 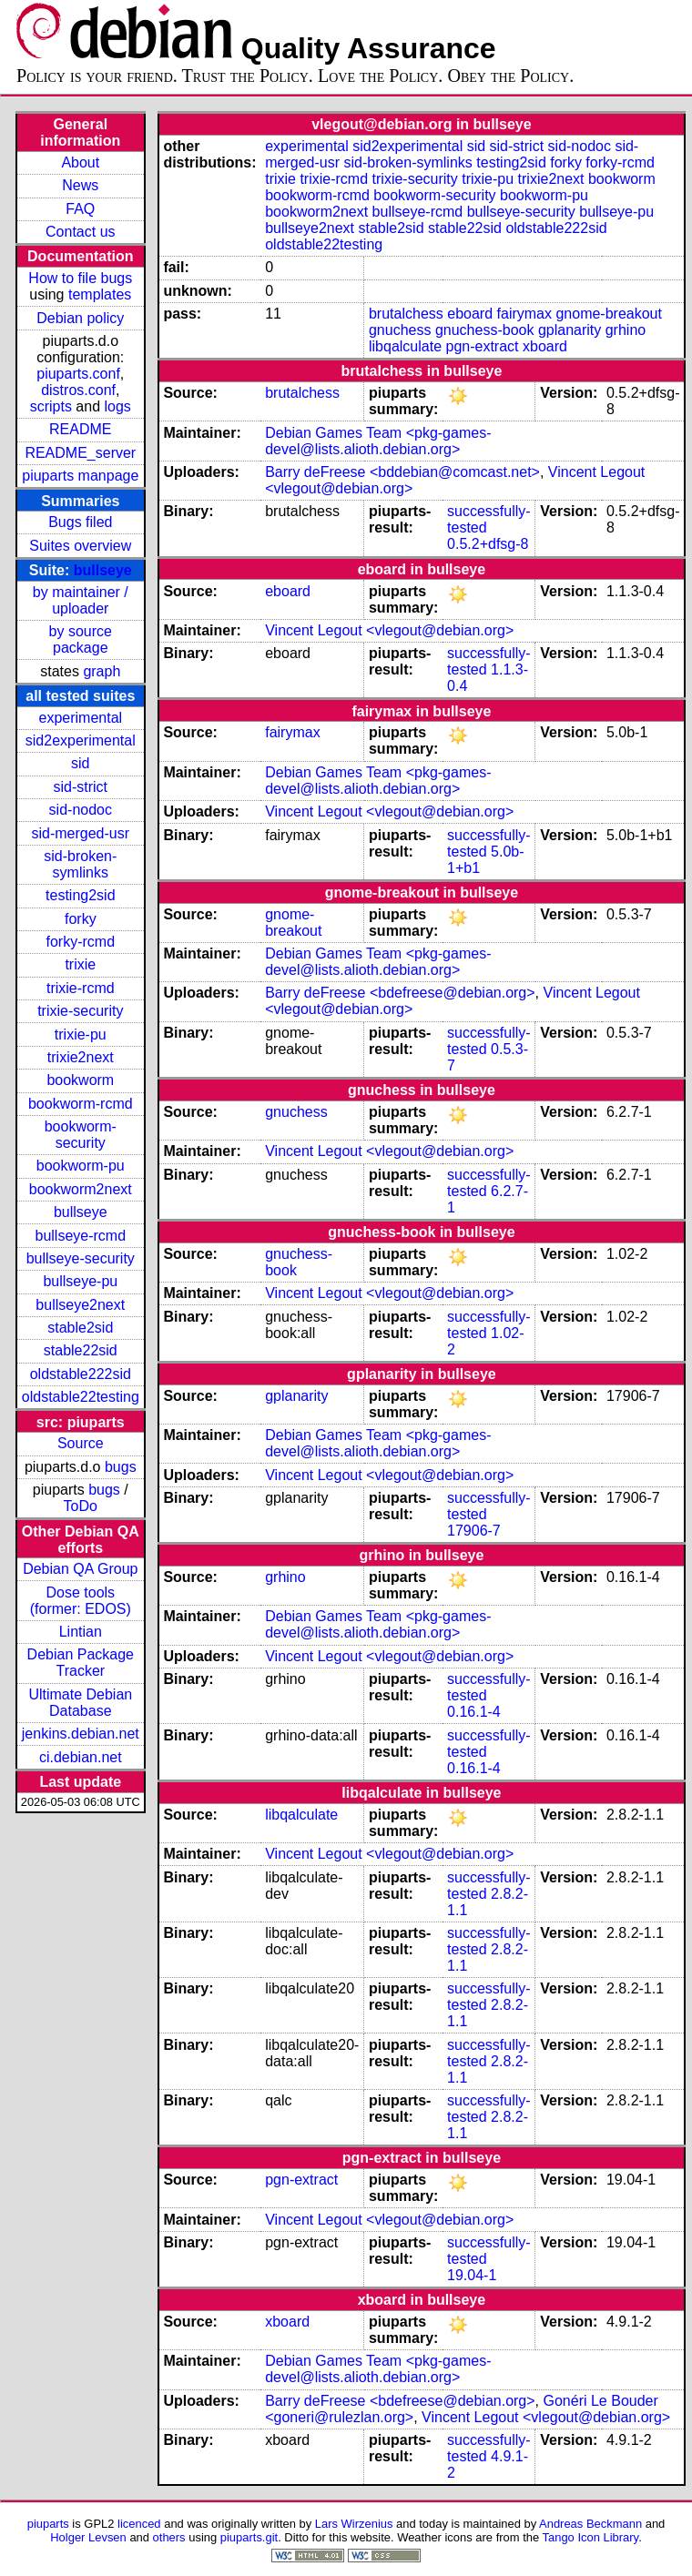 I want to click on Dose tools (former: EDOS), so click(x=80, y=1601).